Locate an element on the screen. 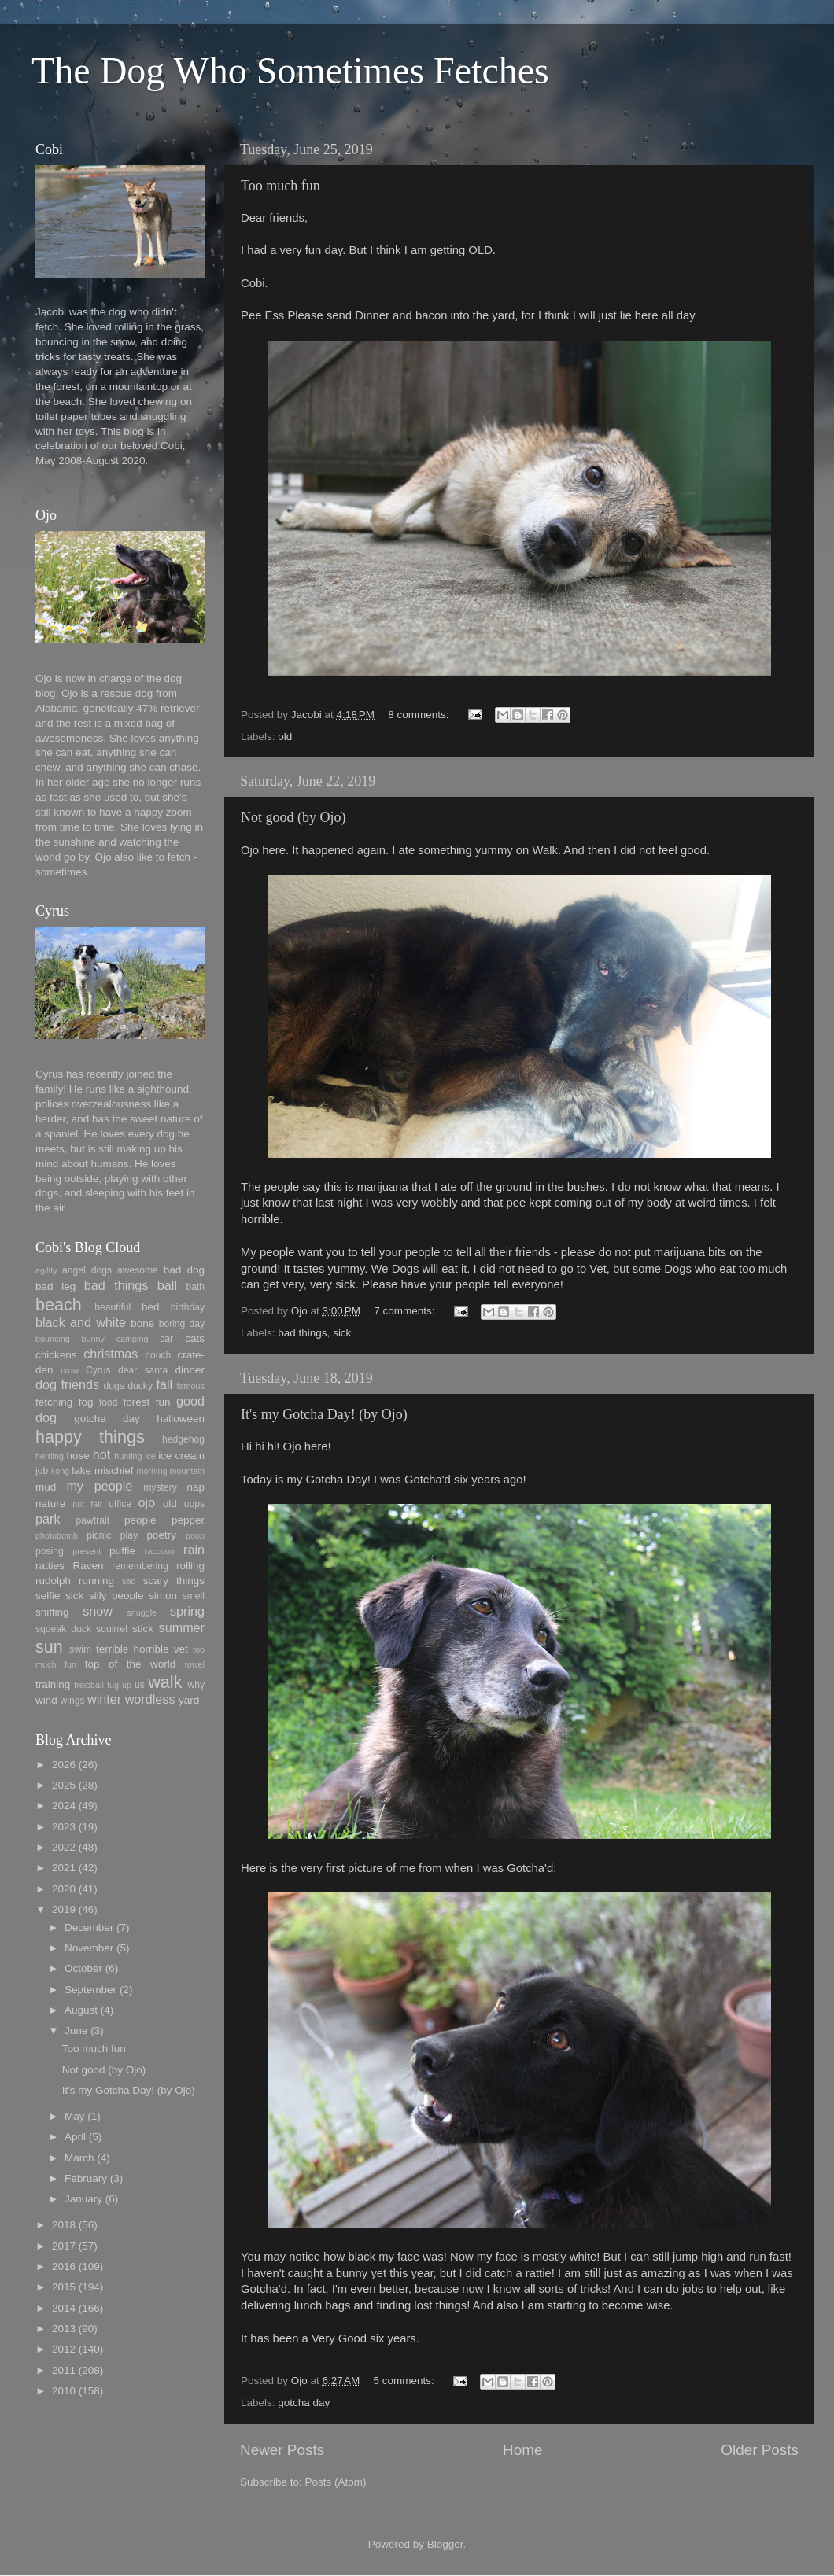  food is located at coordinates (108, 1402).